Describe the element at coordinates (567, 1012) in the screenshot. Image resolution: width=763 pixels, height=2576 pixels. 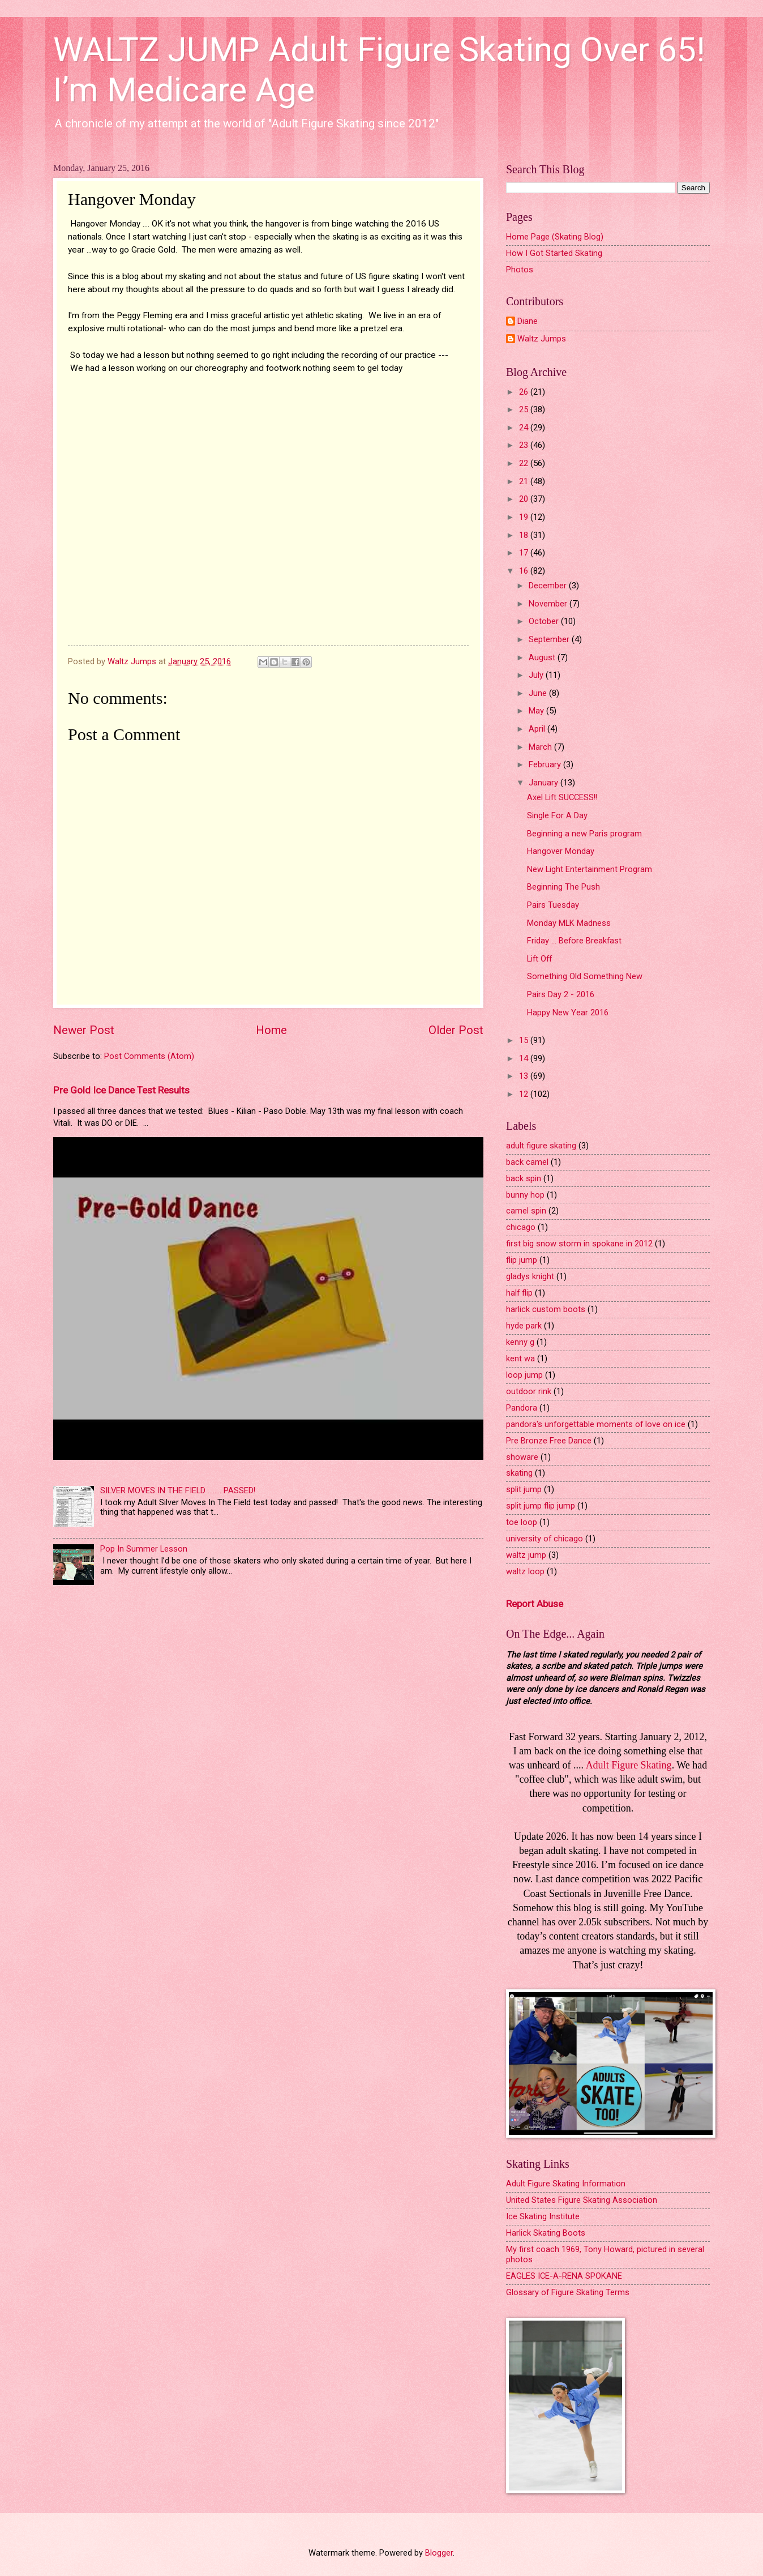
I see `Happy New Year 2016` at that location.